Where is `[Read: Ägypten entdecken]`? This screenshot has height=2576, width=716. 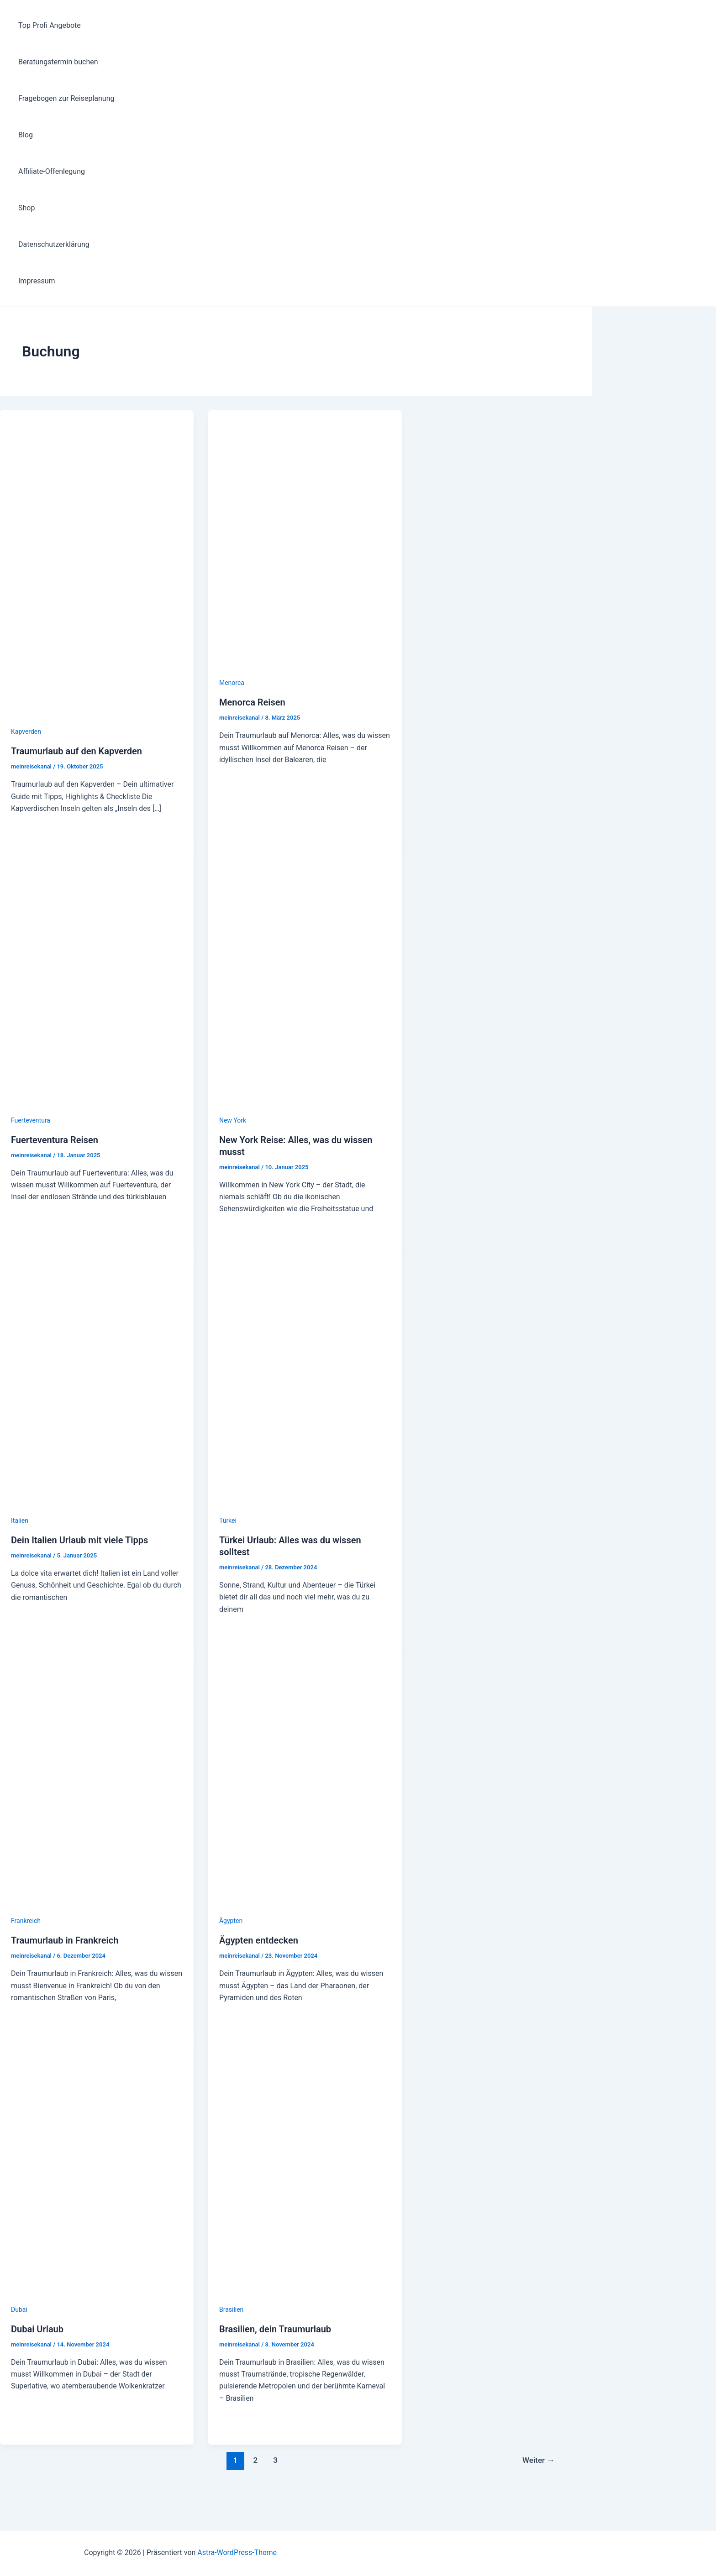
[Read: Ägypten entdecken] is located at coordinates (305, 1908).